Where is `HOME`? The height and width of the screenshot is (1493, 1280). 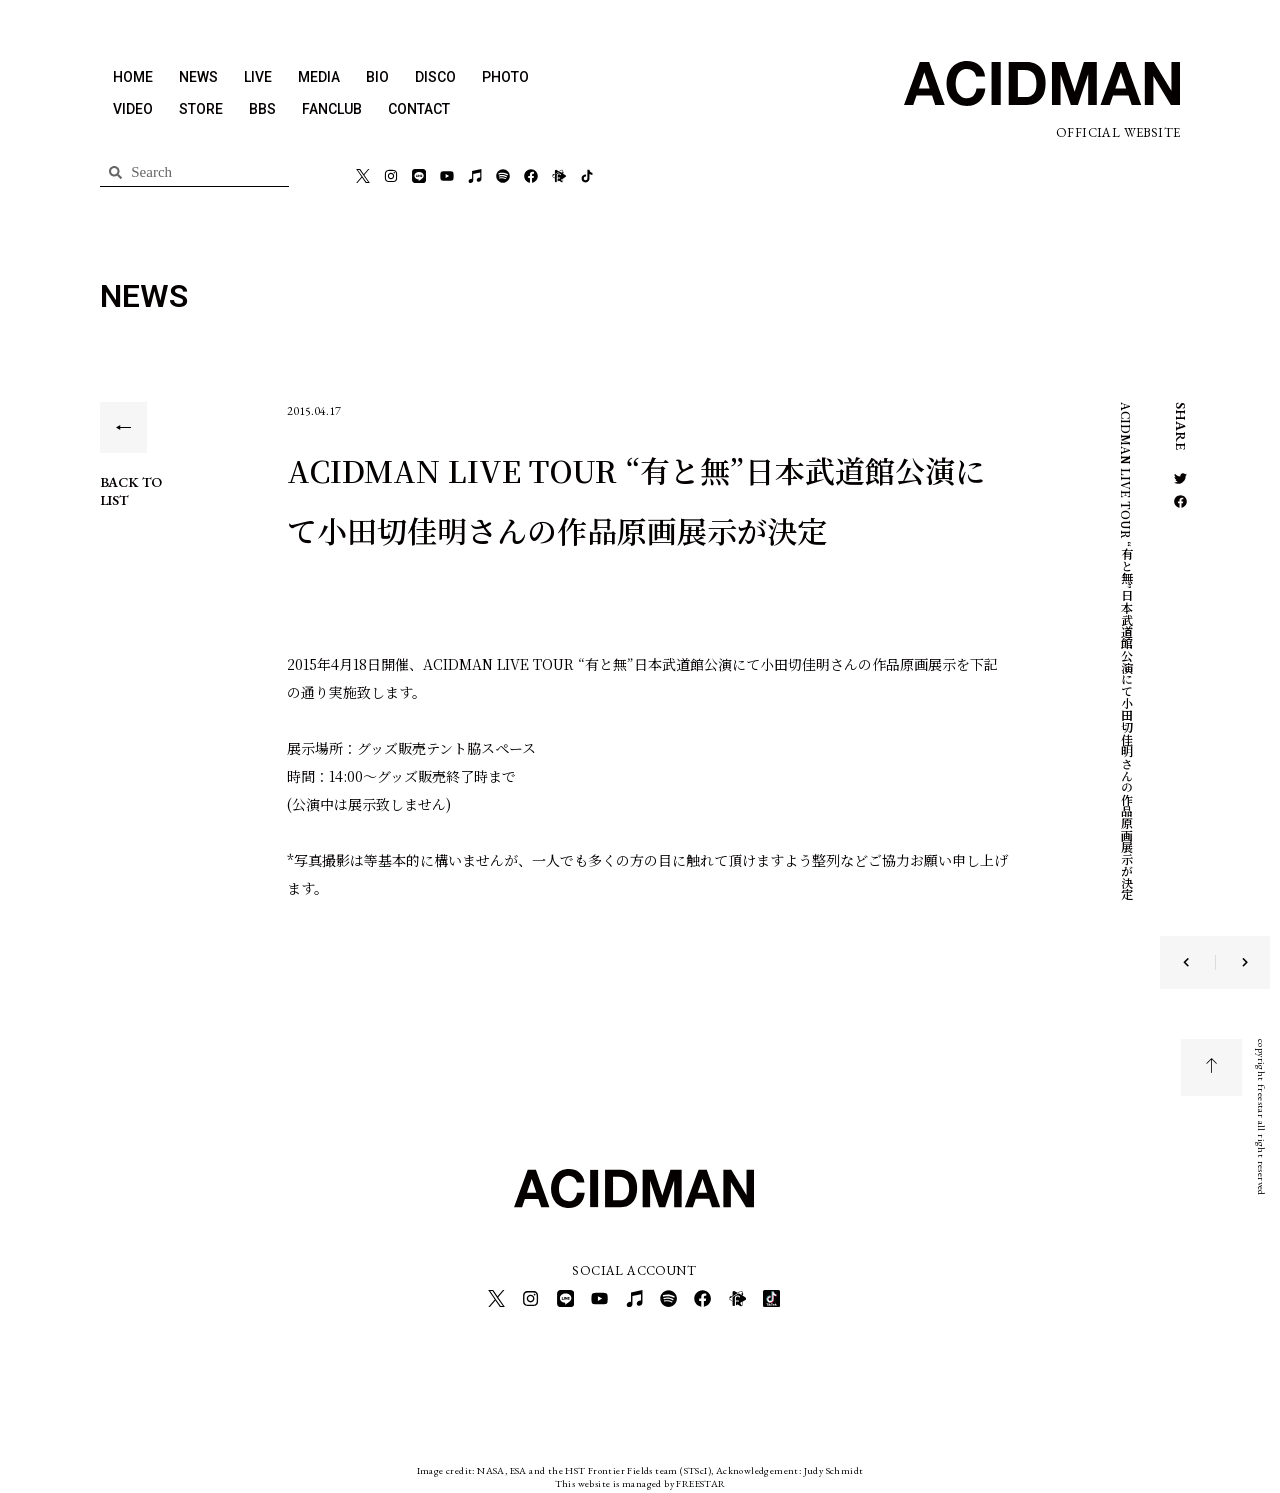
HOME is located at coordinates (133, 77).